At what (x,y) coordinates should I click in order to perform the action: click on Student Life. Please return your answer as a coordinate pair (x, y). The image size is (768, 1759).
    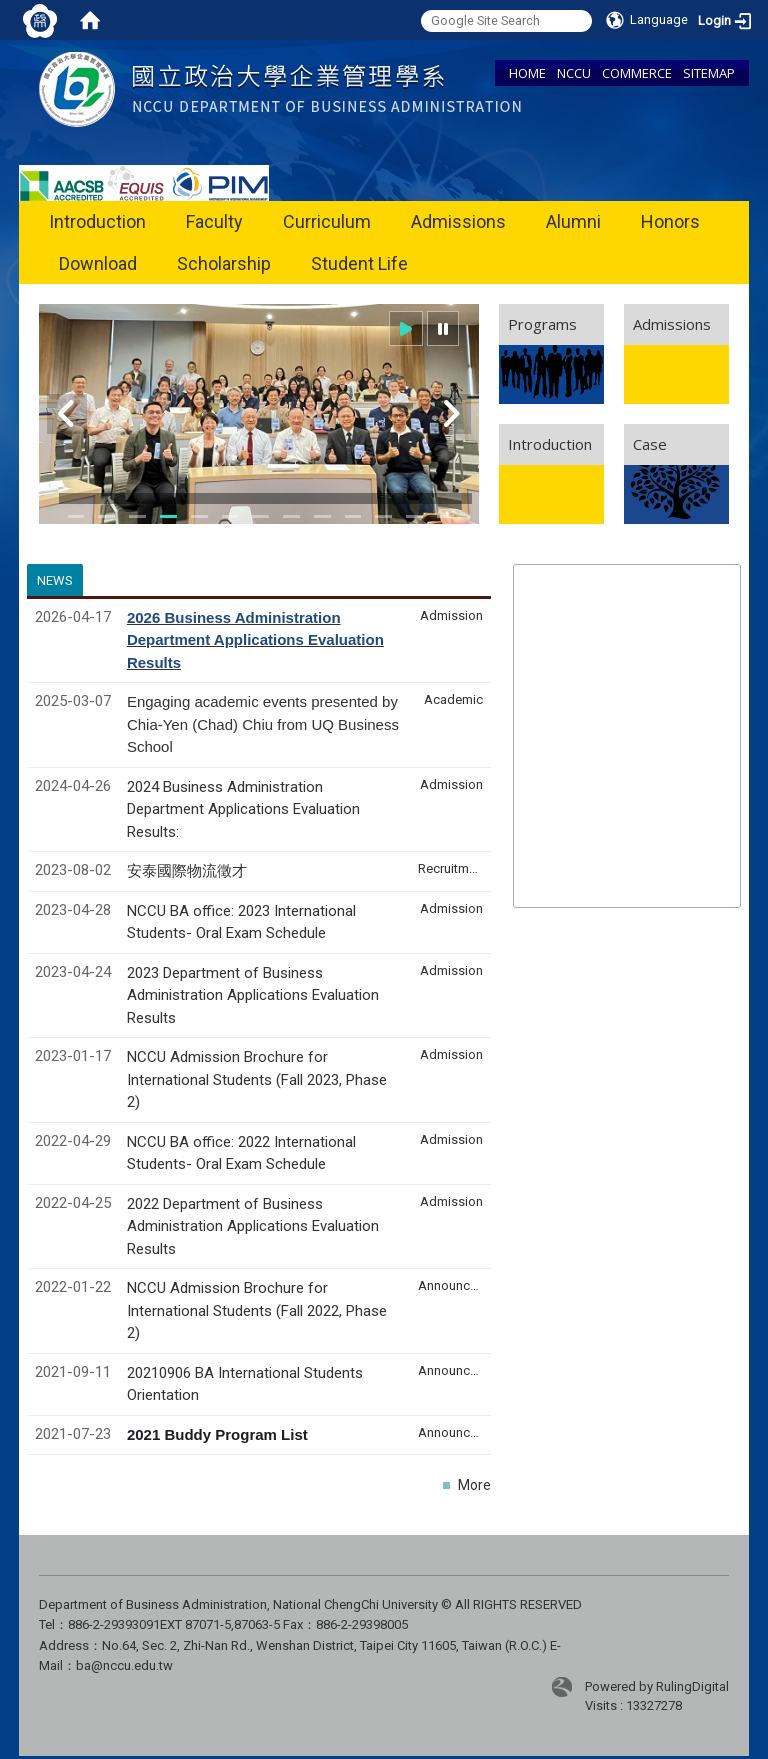
    Looking at the image, I should click on (359, 263).